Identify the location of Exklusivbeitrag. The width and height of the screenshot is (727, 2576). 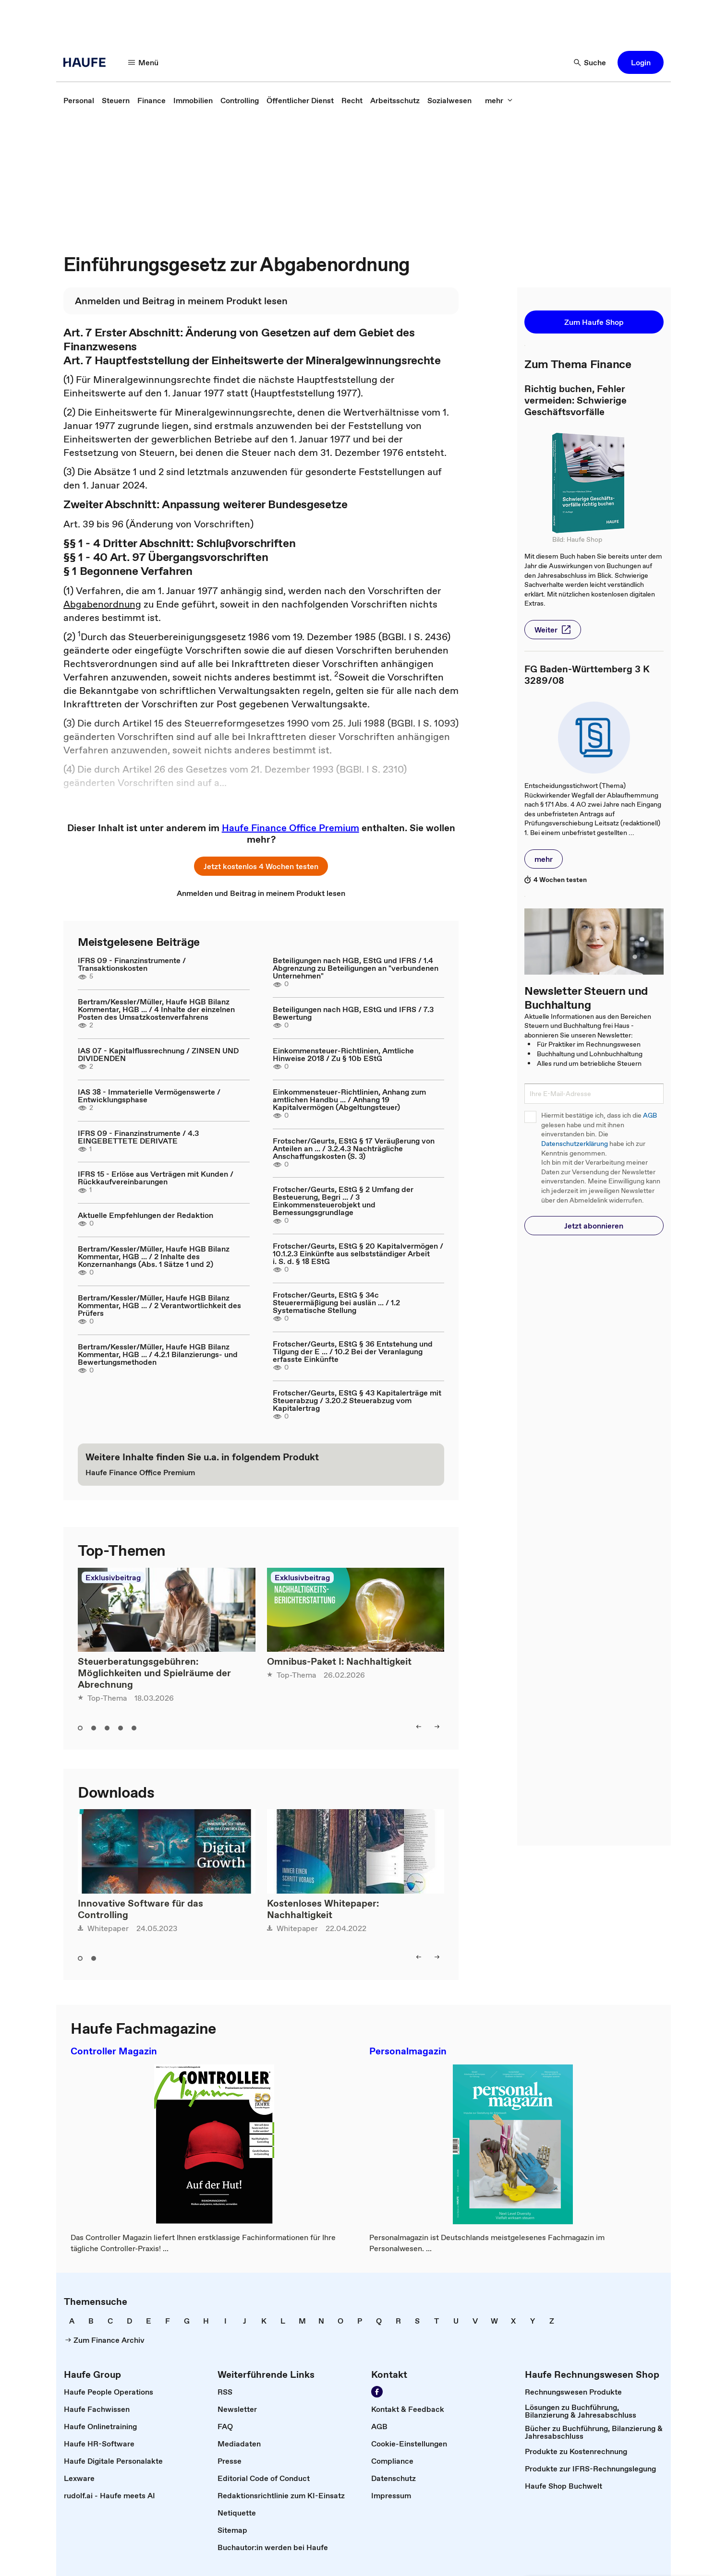
(113, 1577).